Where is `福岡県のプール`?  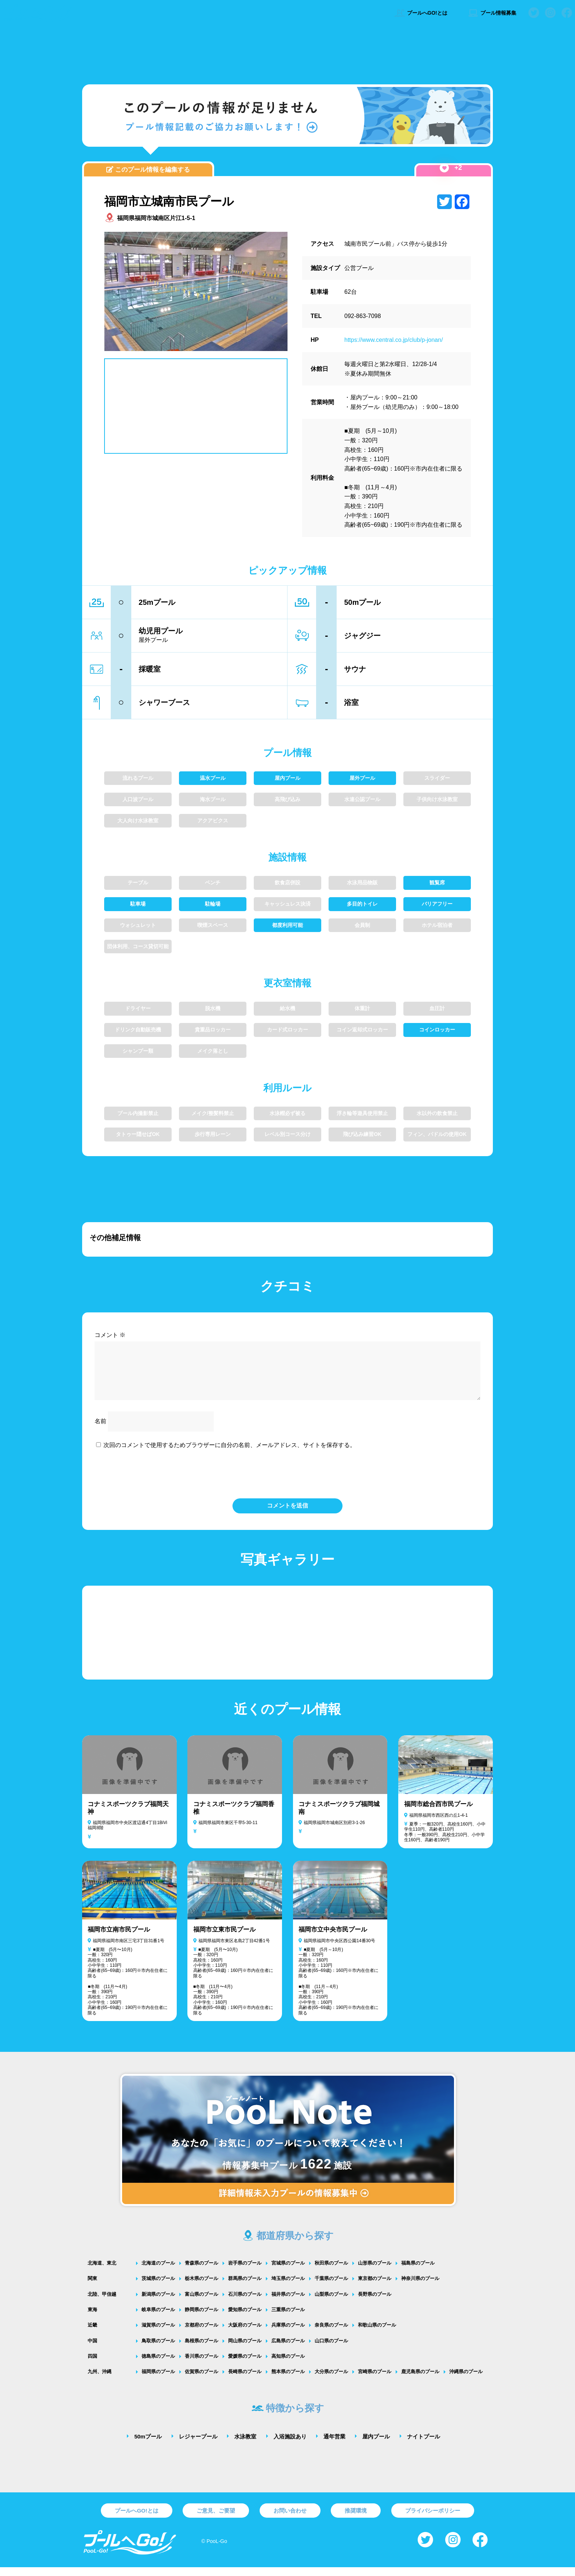
福岡県のプール is located at coordinates (158, 2380).